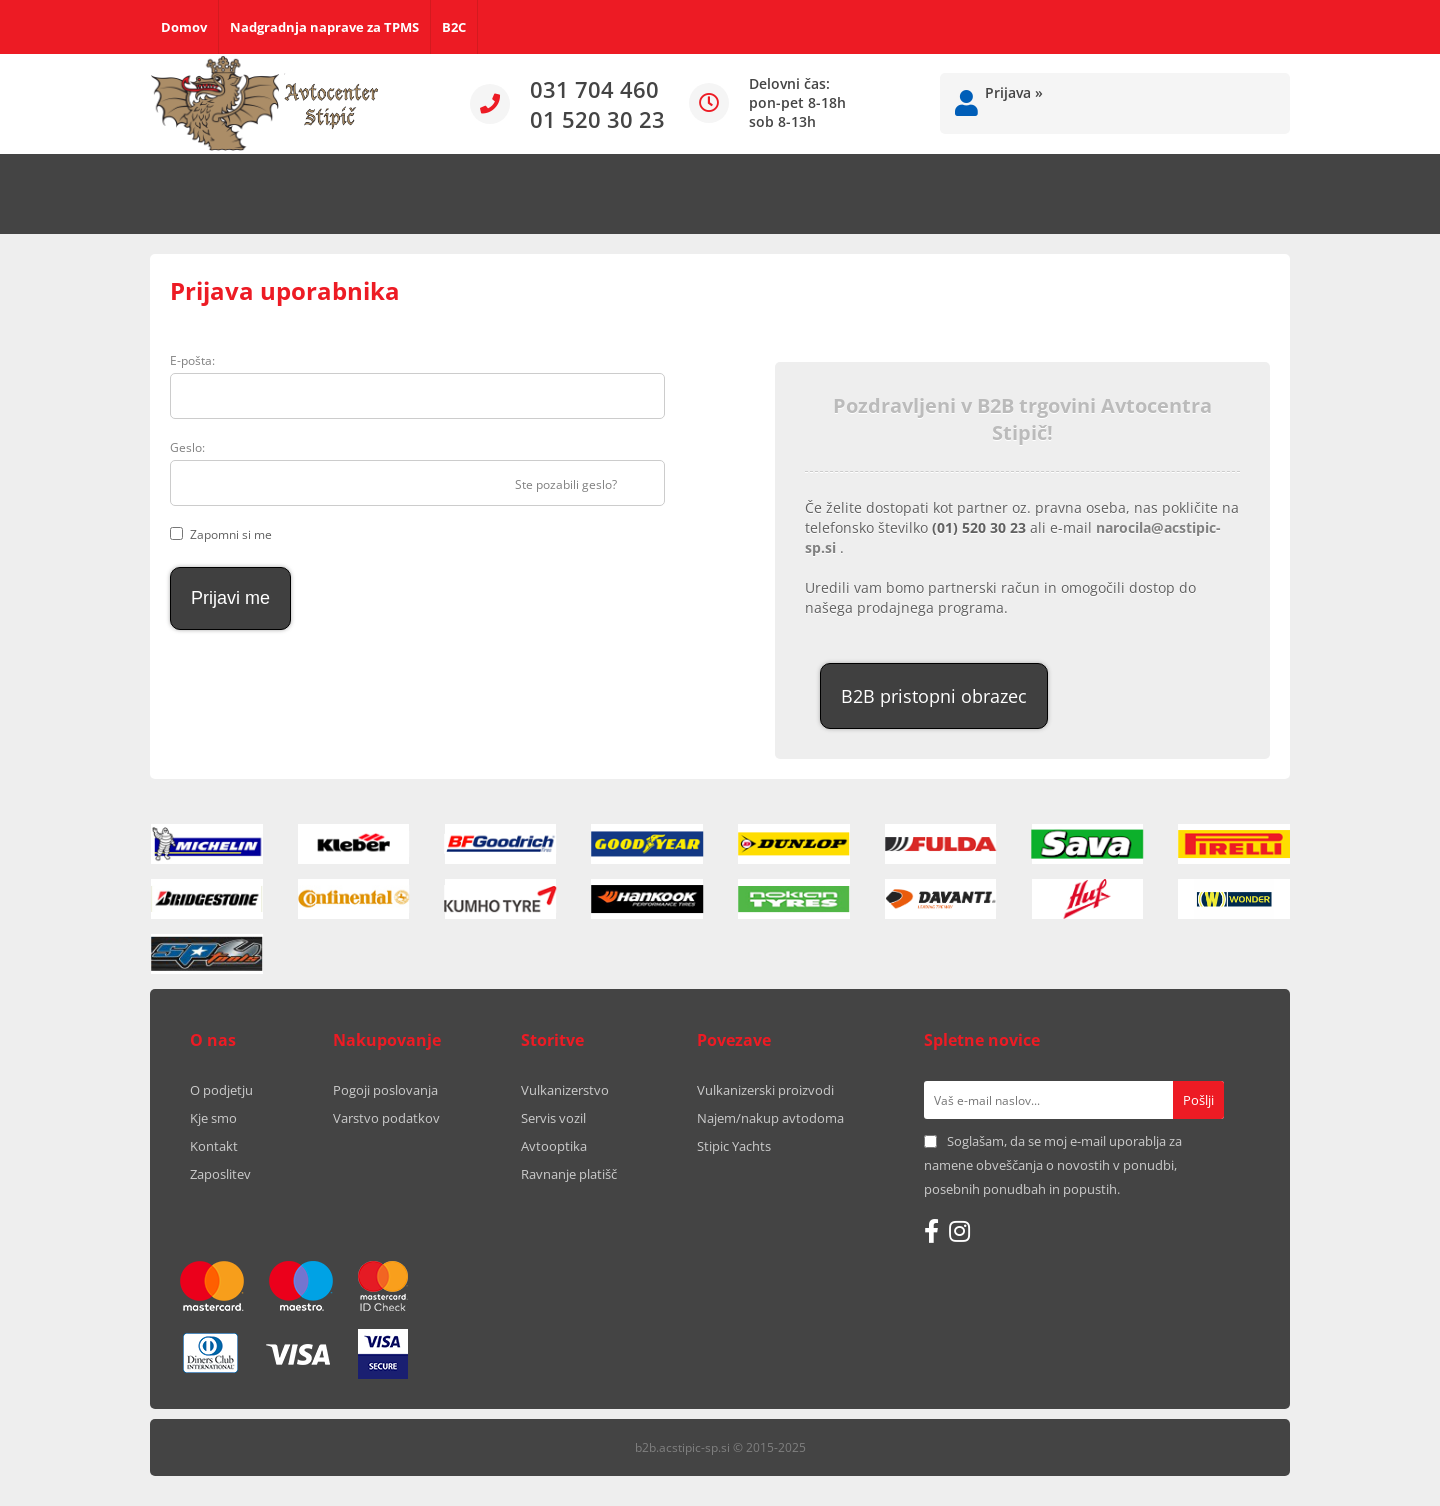  What do you see at coordinates (192, 360) in the screenshot?
I see `E-pošta:` at bounding box center [192, 360].